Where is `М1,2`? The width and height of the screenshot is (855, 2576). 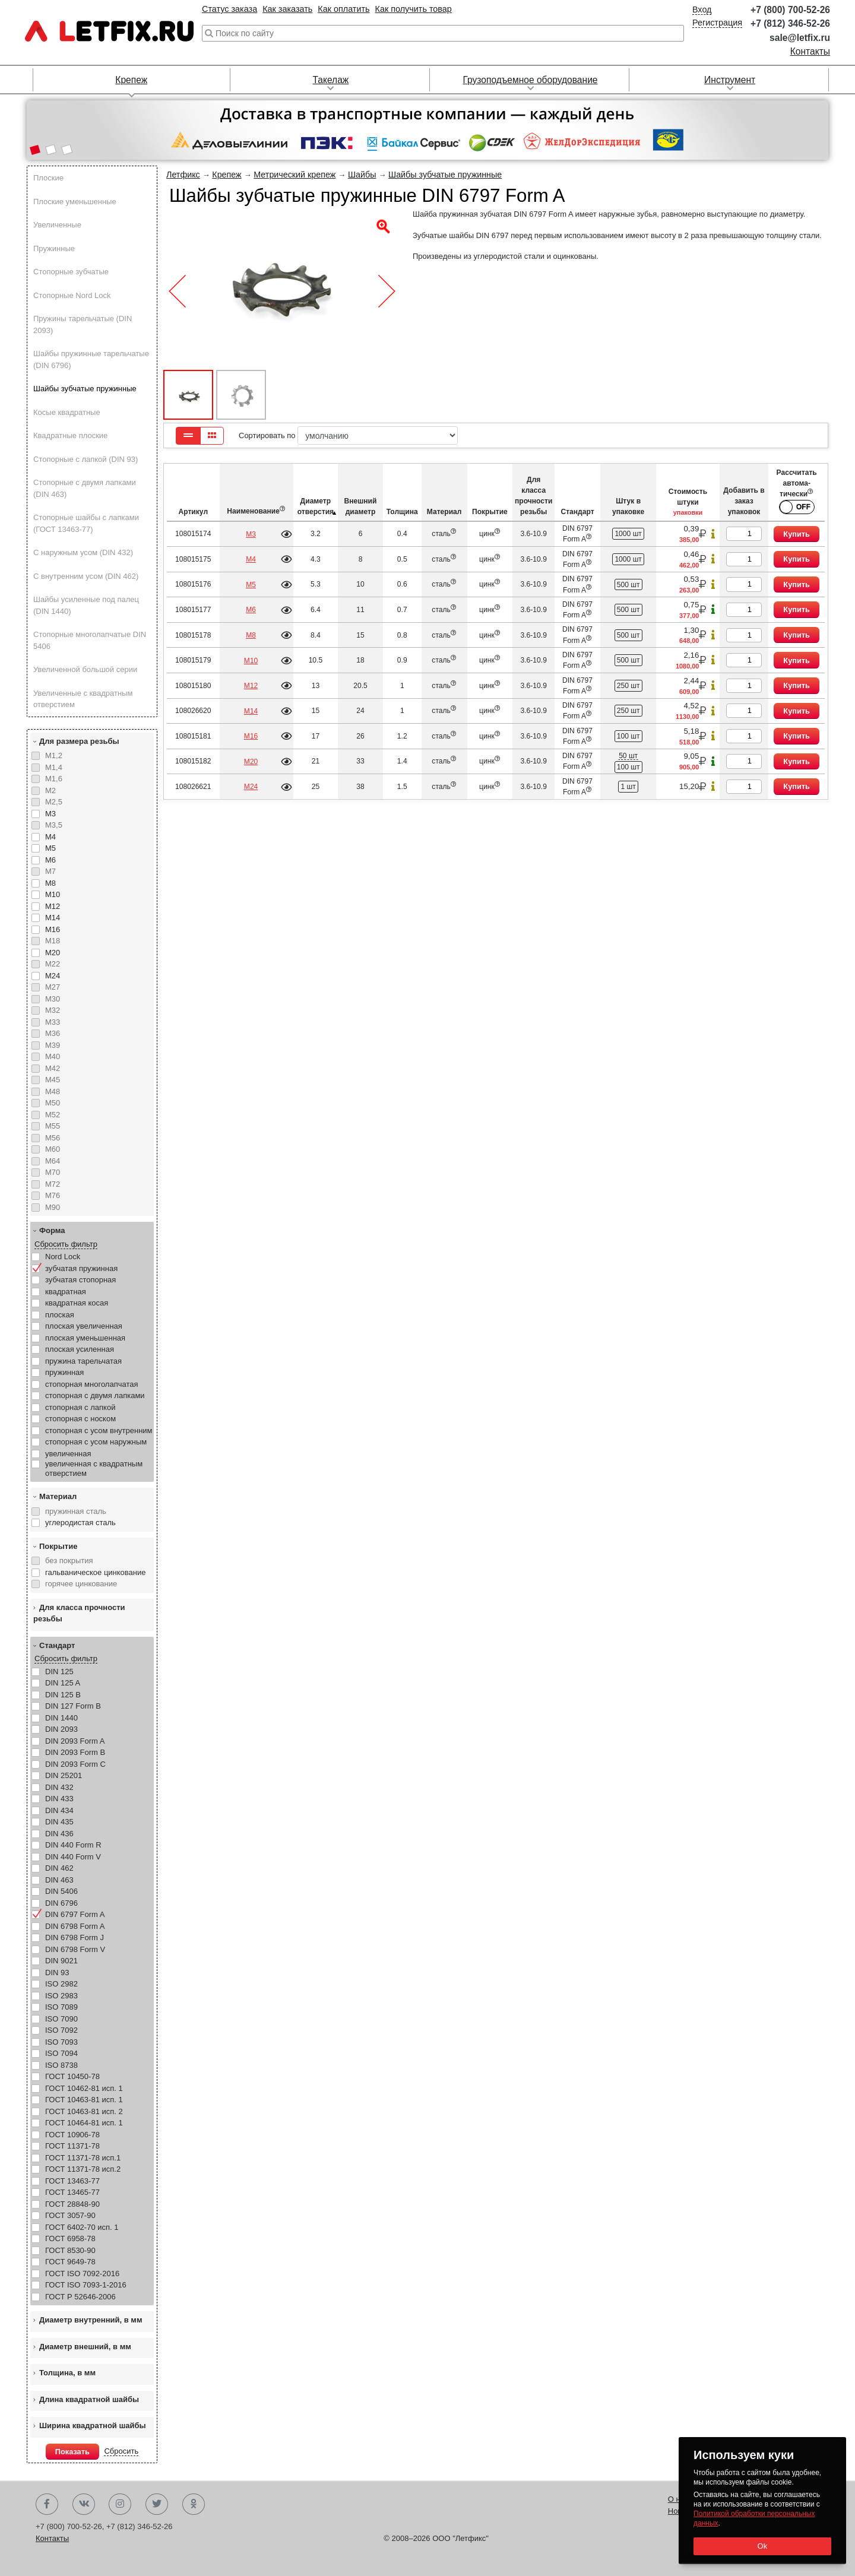
М1,2 is located at coordinates (53, 755).